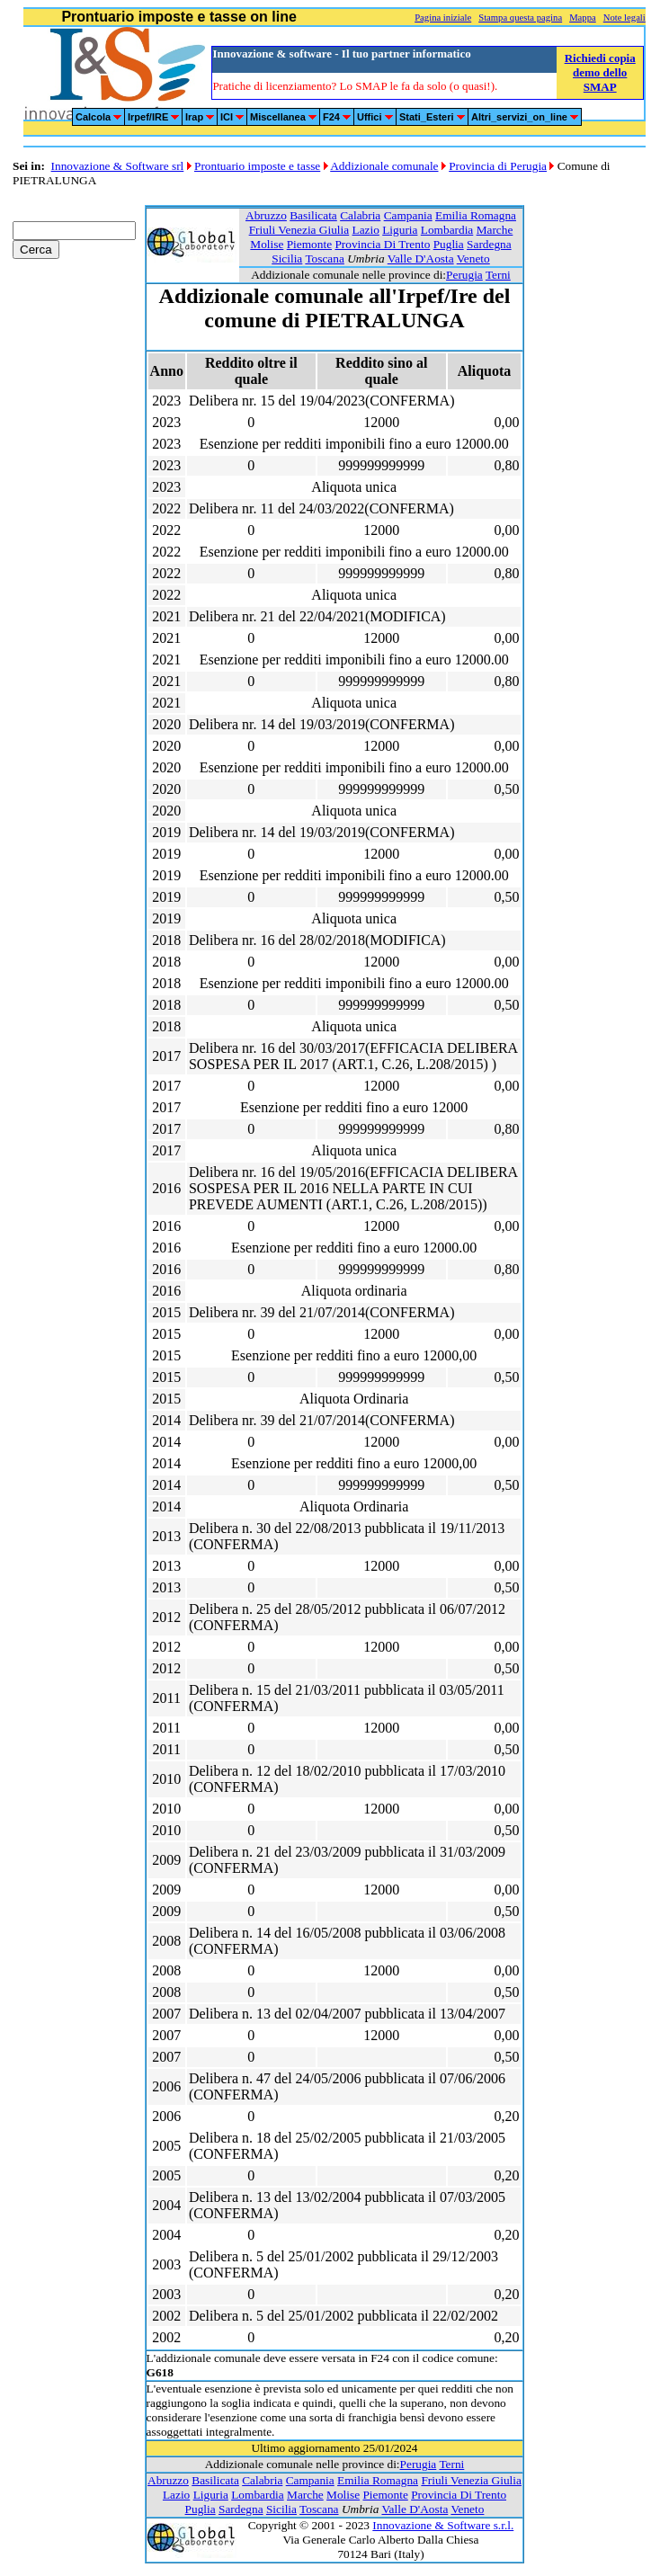 This screenshot has height=2576, width=669. What do you see at coordinates (489, 244) in the screenshot?
I see `Sardegna` at bounding box center [489, 244].